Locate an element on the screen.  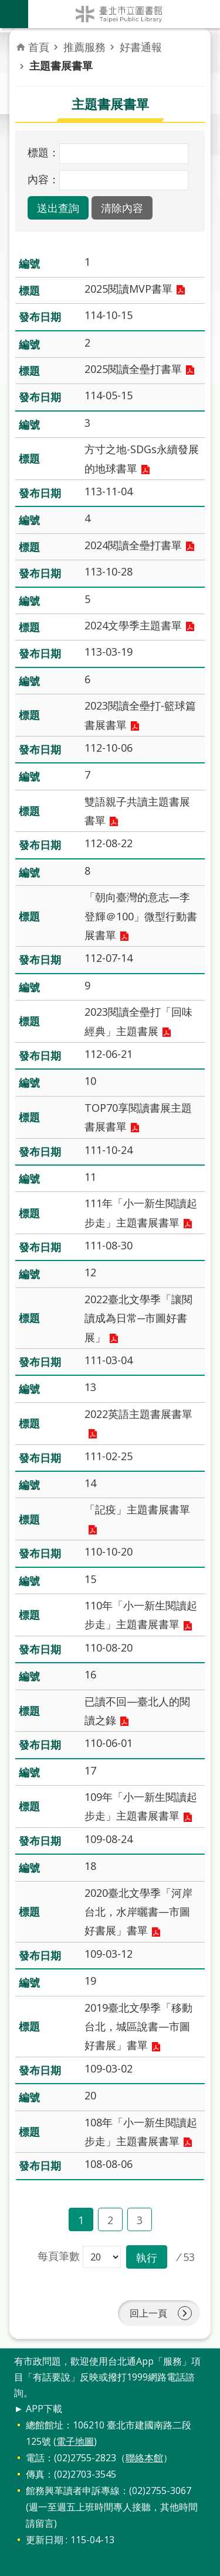
好書通報 is located at coordinates (141, 47).